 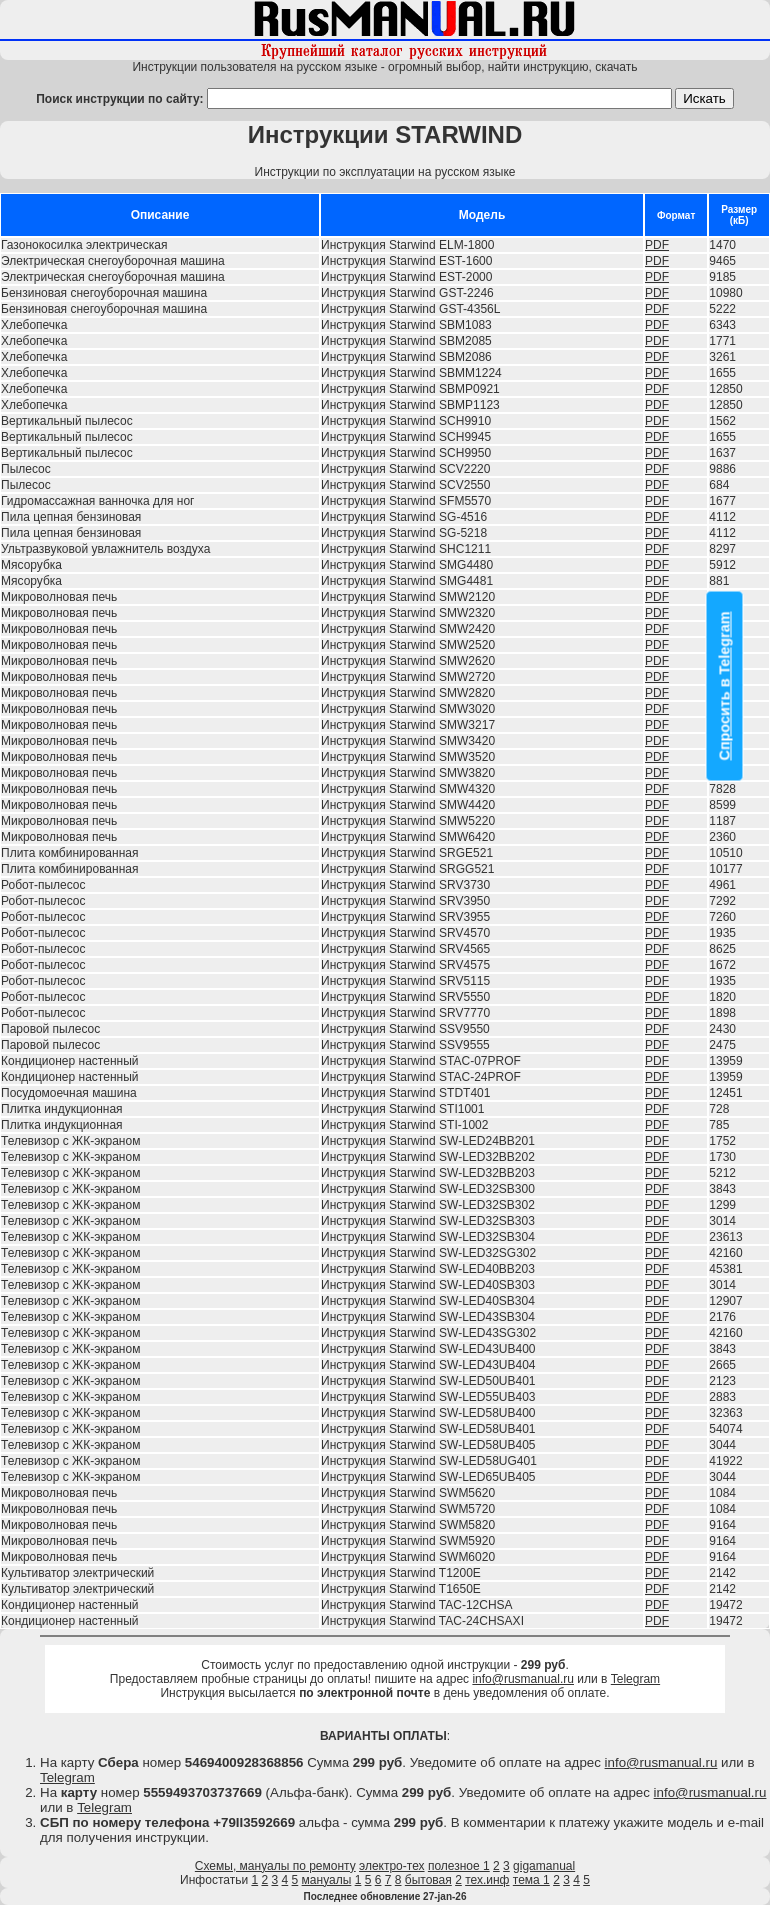 What do you see at coordinates (392, 1866) in the screenshot?
I see `электро-тех` at bounding box center [392, 1866].